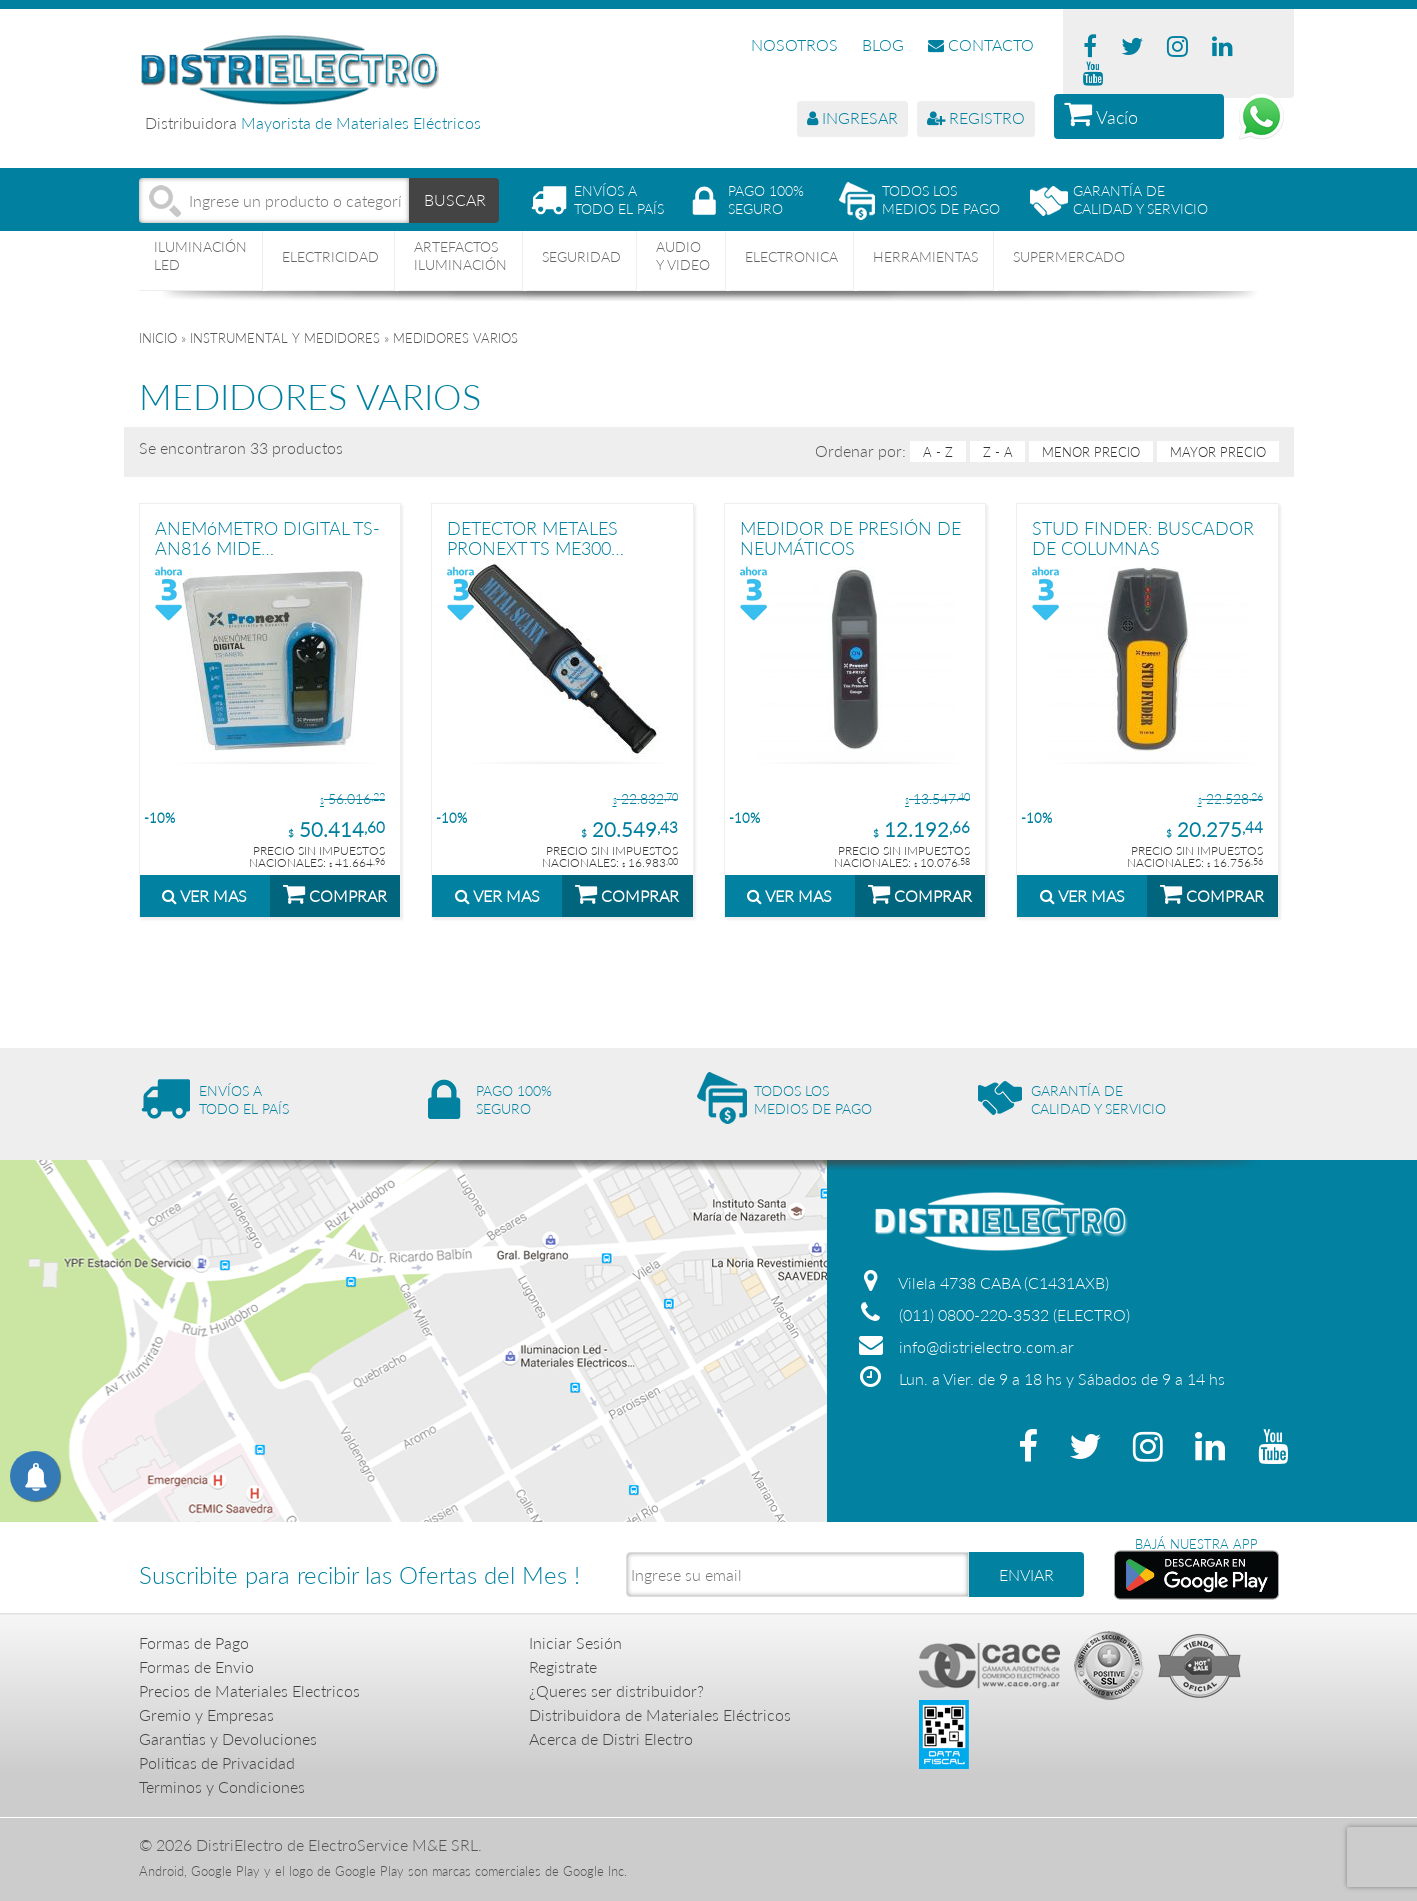 Image resolution: width=1417 pixels, height=1901 pixels. I want to click on MEDIDOR DE PRESIÓN DE NEUMÁTICOS, so click(850, 537).